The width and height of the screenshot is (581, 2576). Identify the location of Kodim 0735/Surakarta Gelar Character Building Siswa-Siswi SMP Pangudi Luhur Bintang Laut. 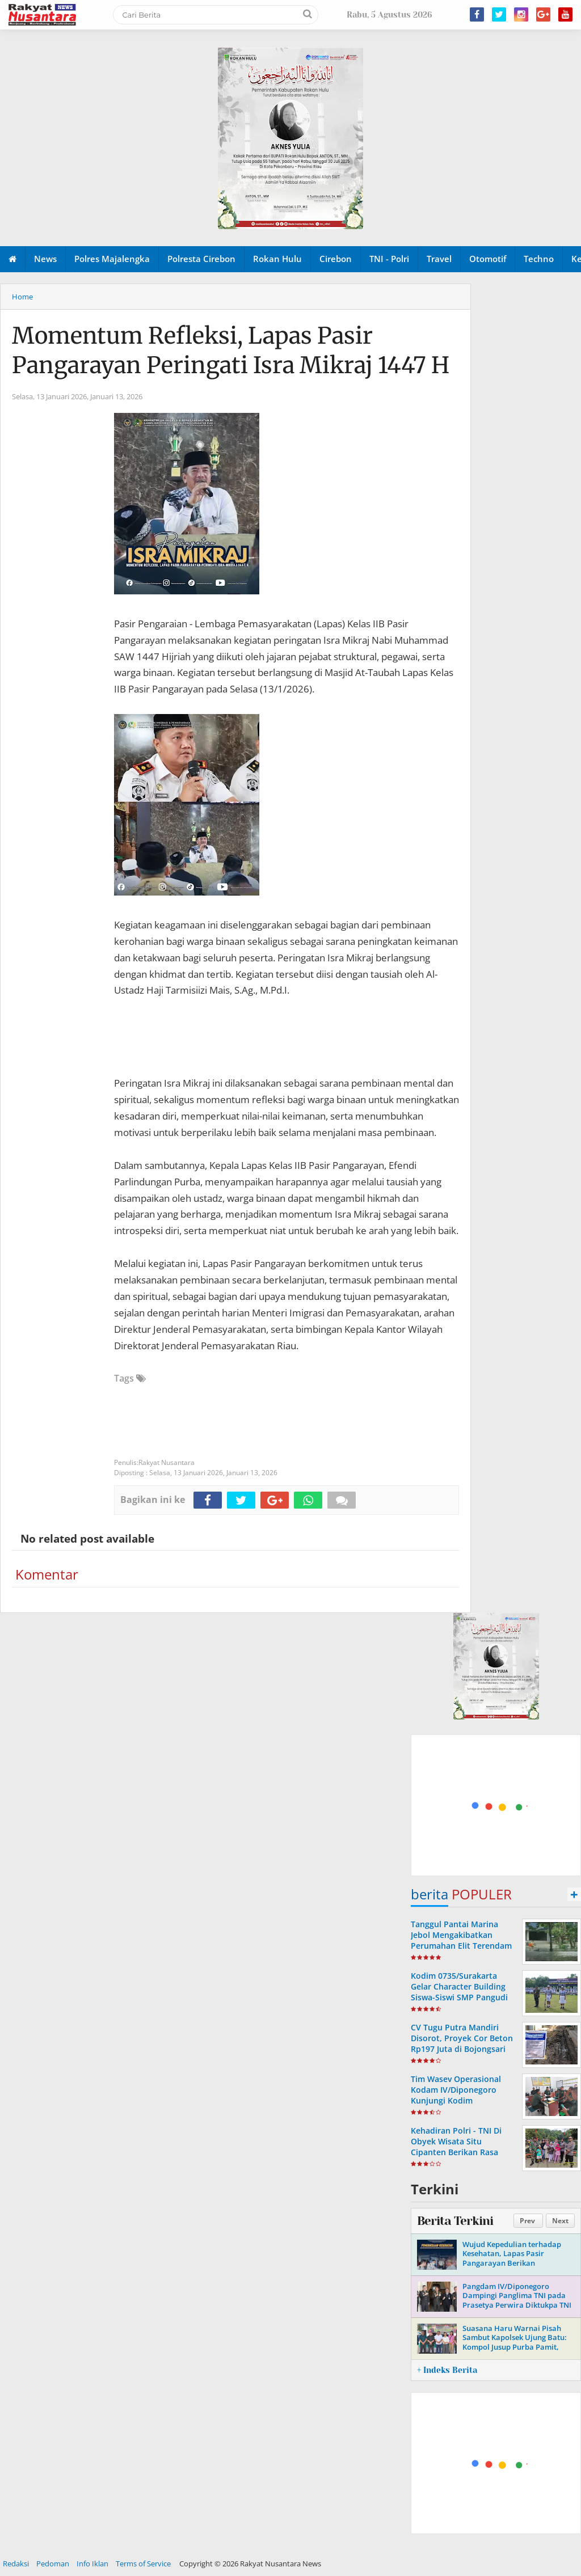
(459, 1992).